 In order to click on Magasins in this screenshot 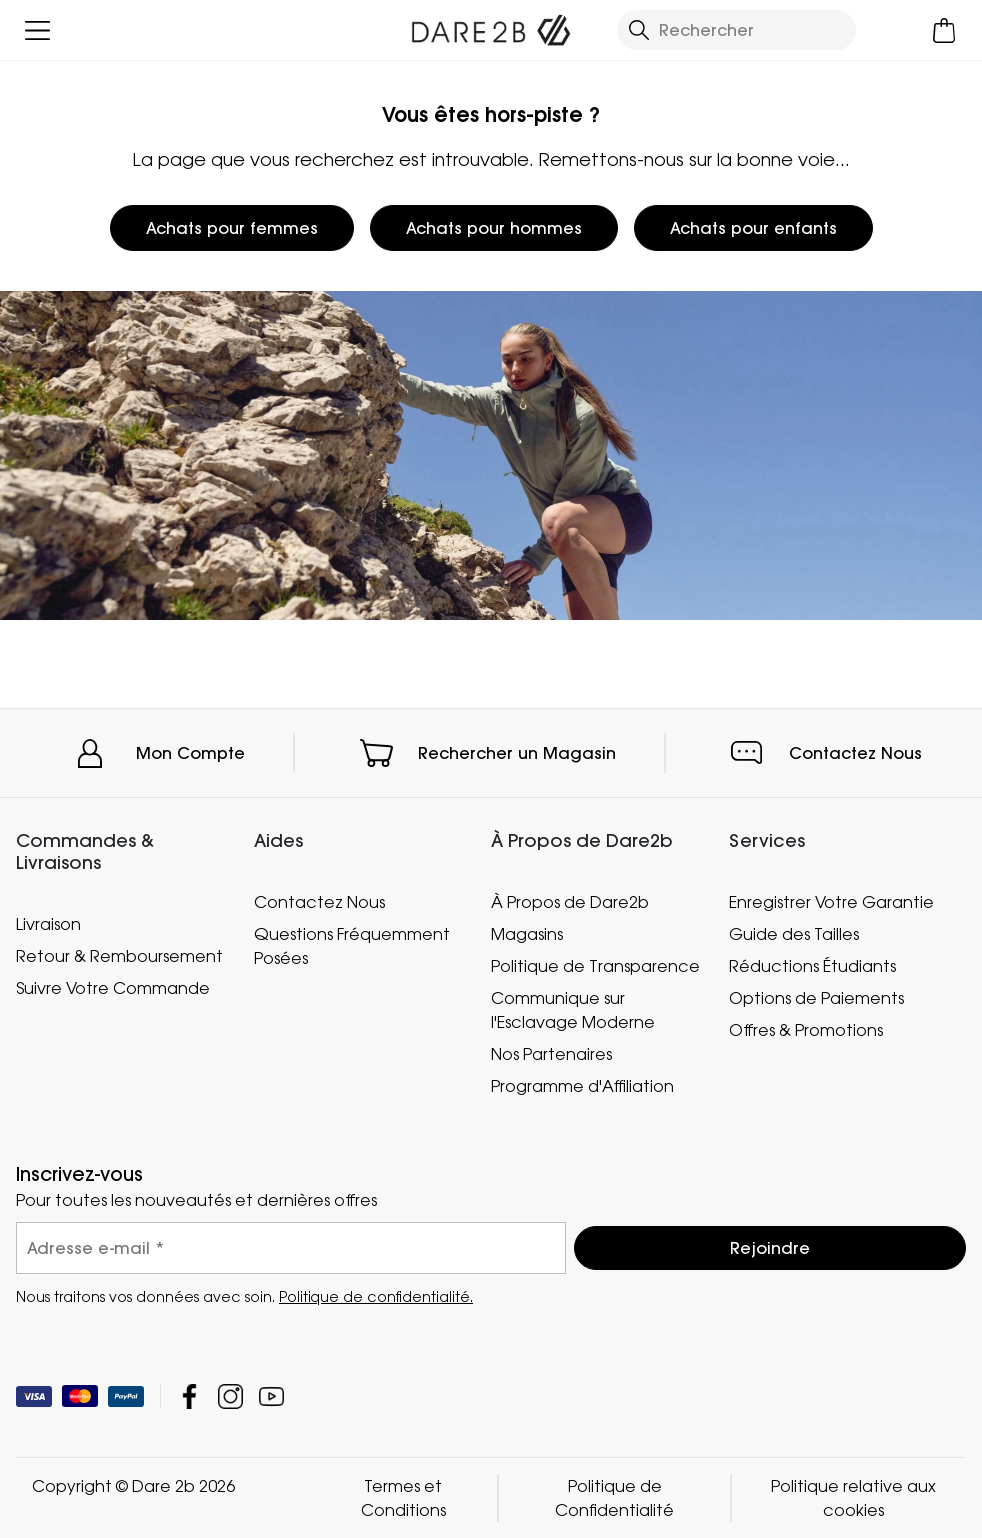, I will do `click(527, 934)`.